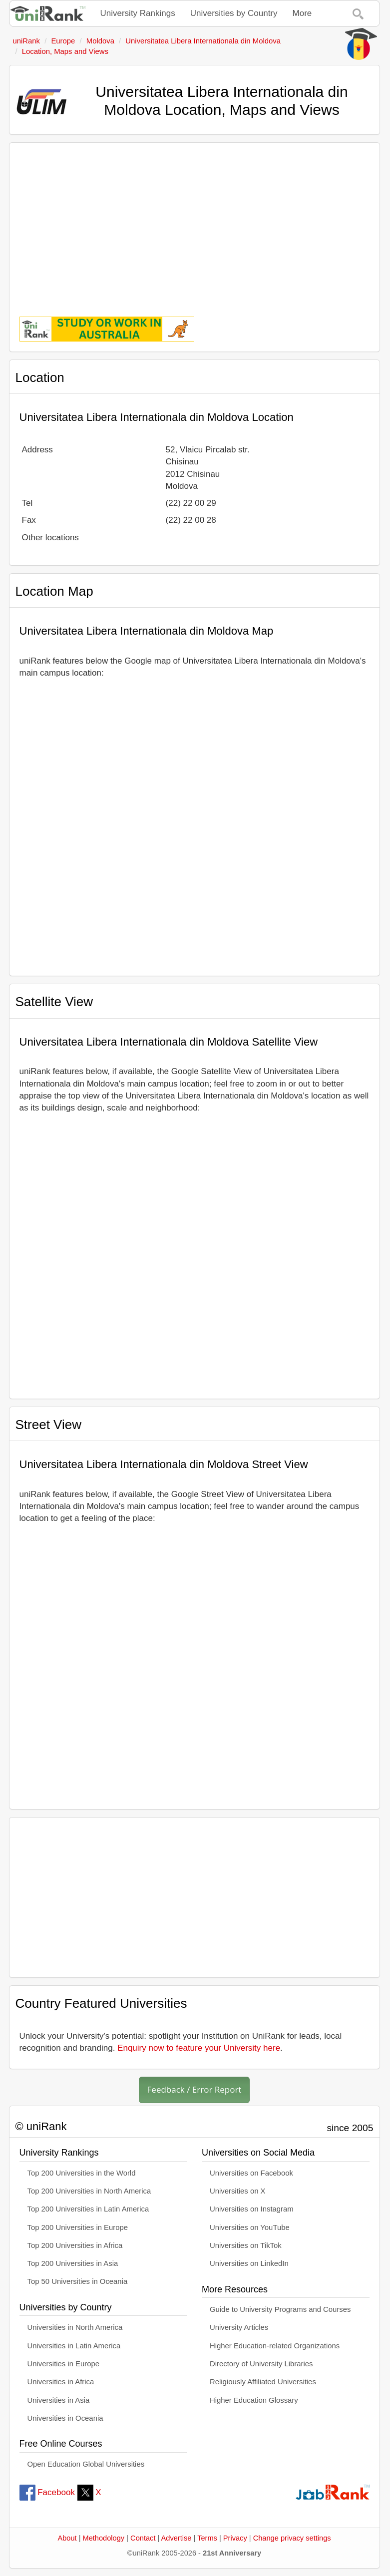 The image size is (390, 2576). What do you see at coordinates (176, 2538) in the screenshot?
I see `Advertise` at bounding box center [176, 2538].